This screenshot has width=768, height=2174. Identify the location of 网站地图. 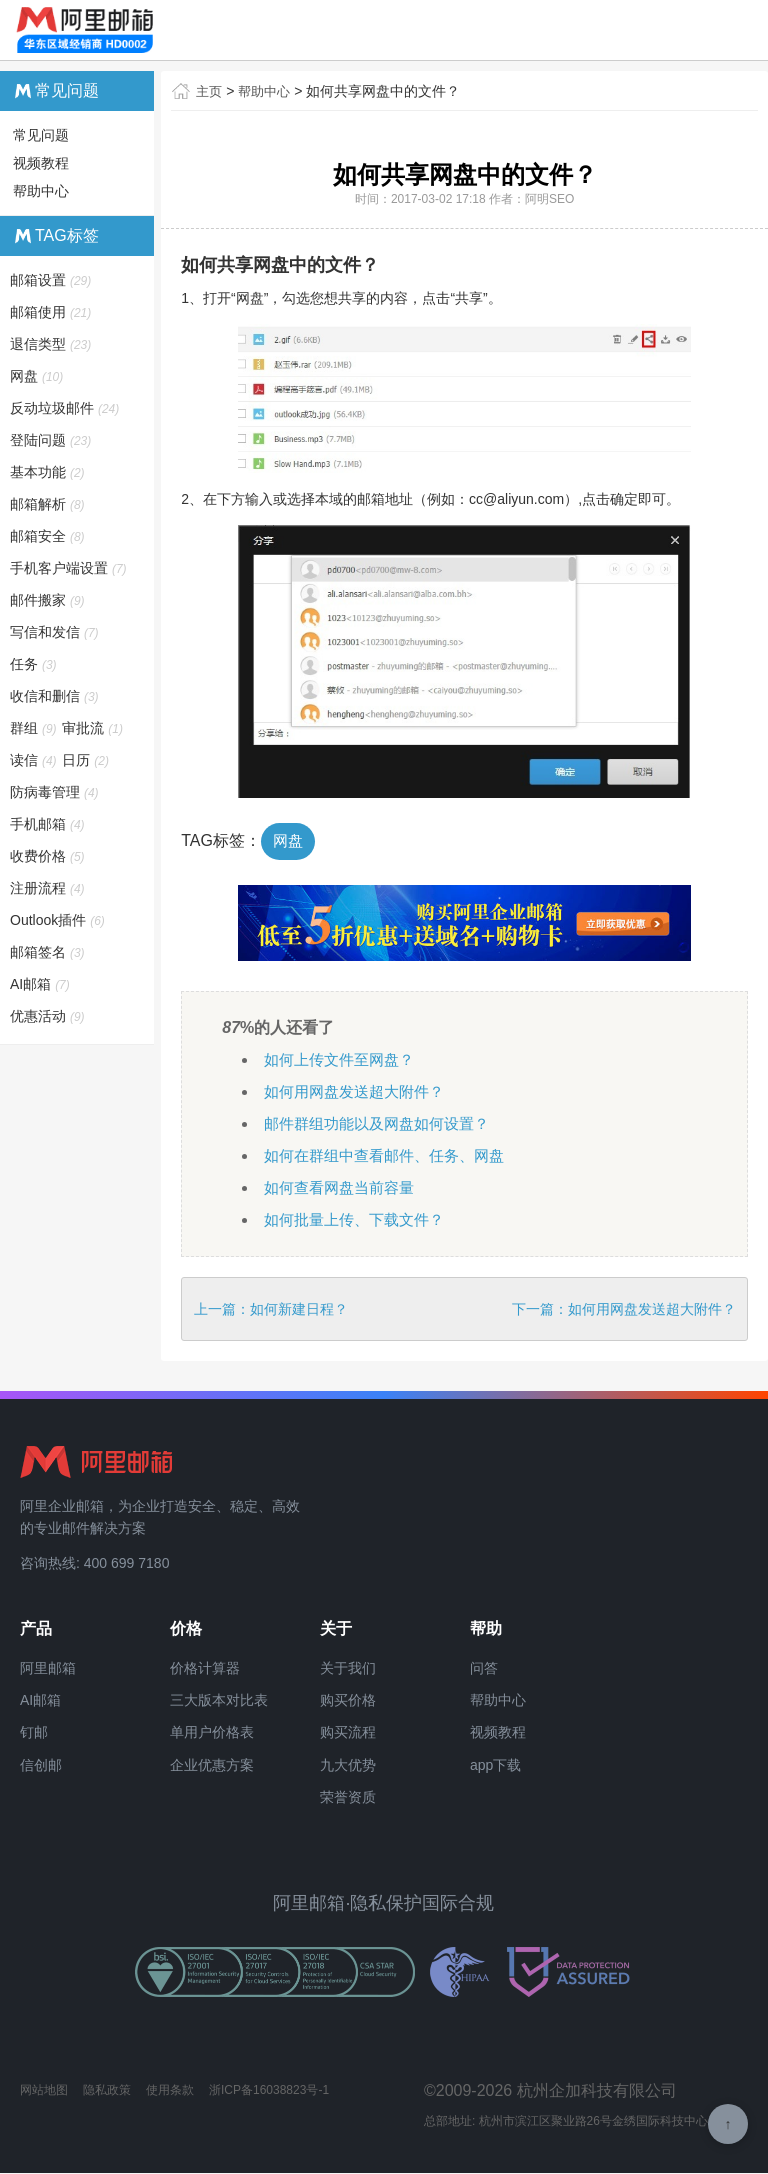
(44, 2091).